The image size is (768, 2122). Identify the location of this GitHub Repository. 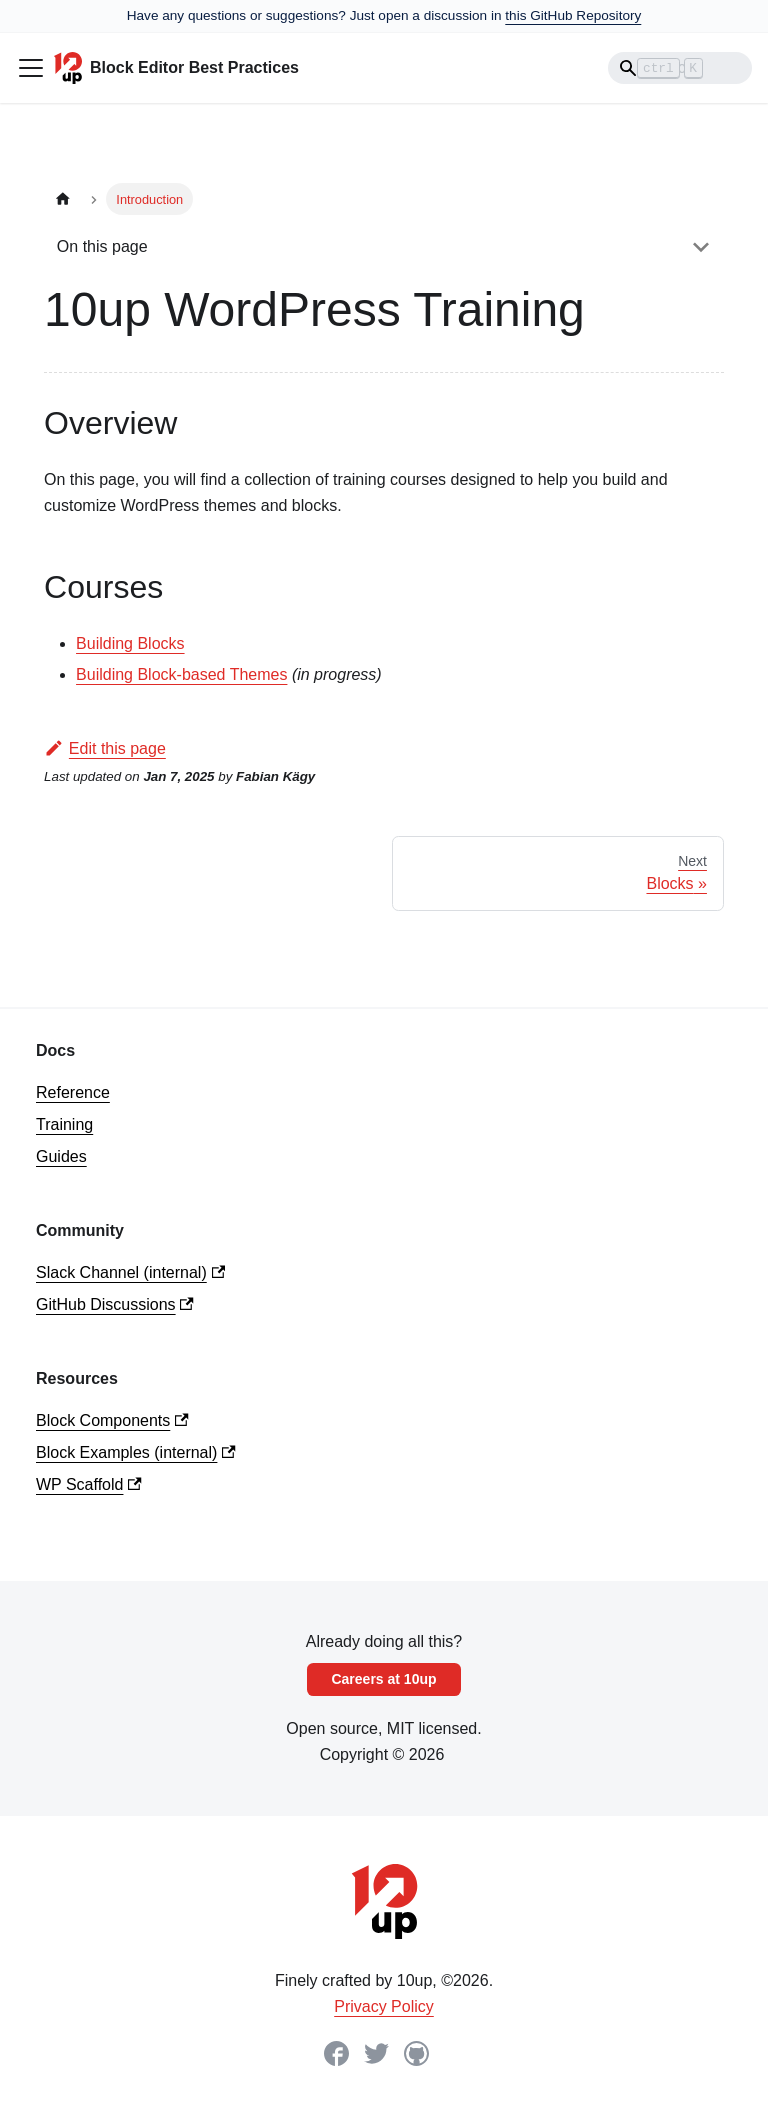
(573, 15).